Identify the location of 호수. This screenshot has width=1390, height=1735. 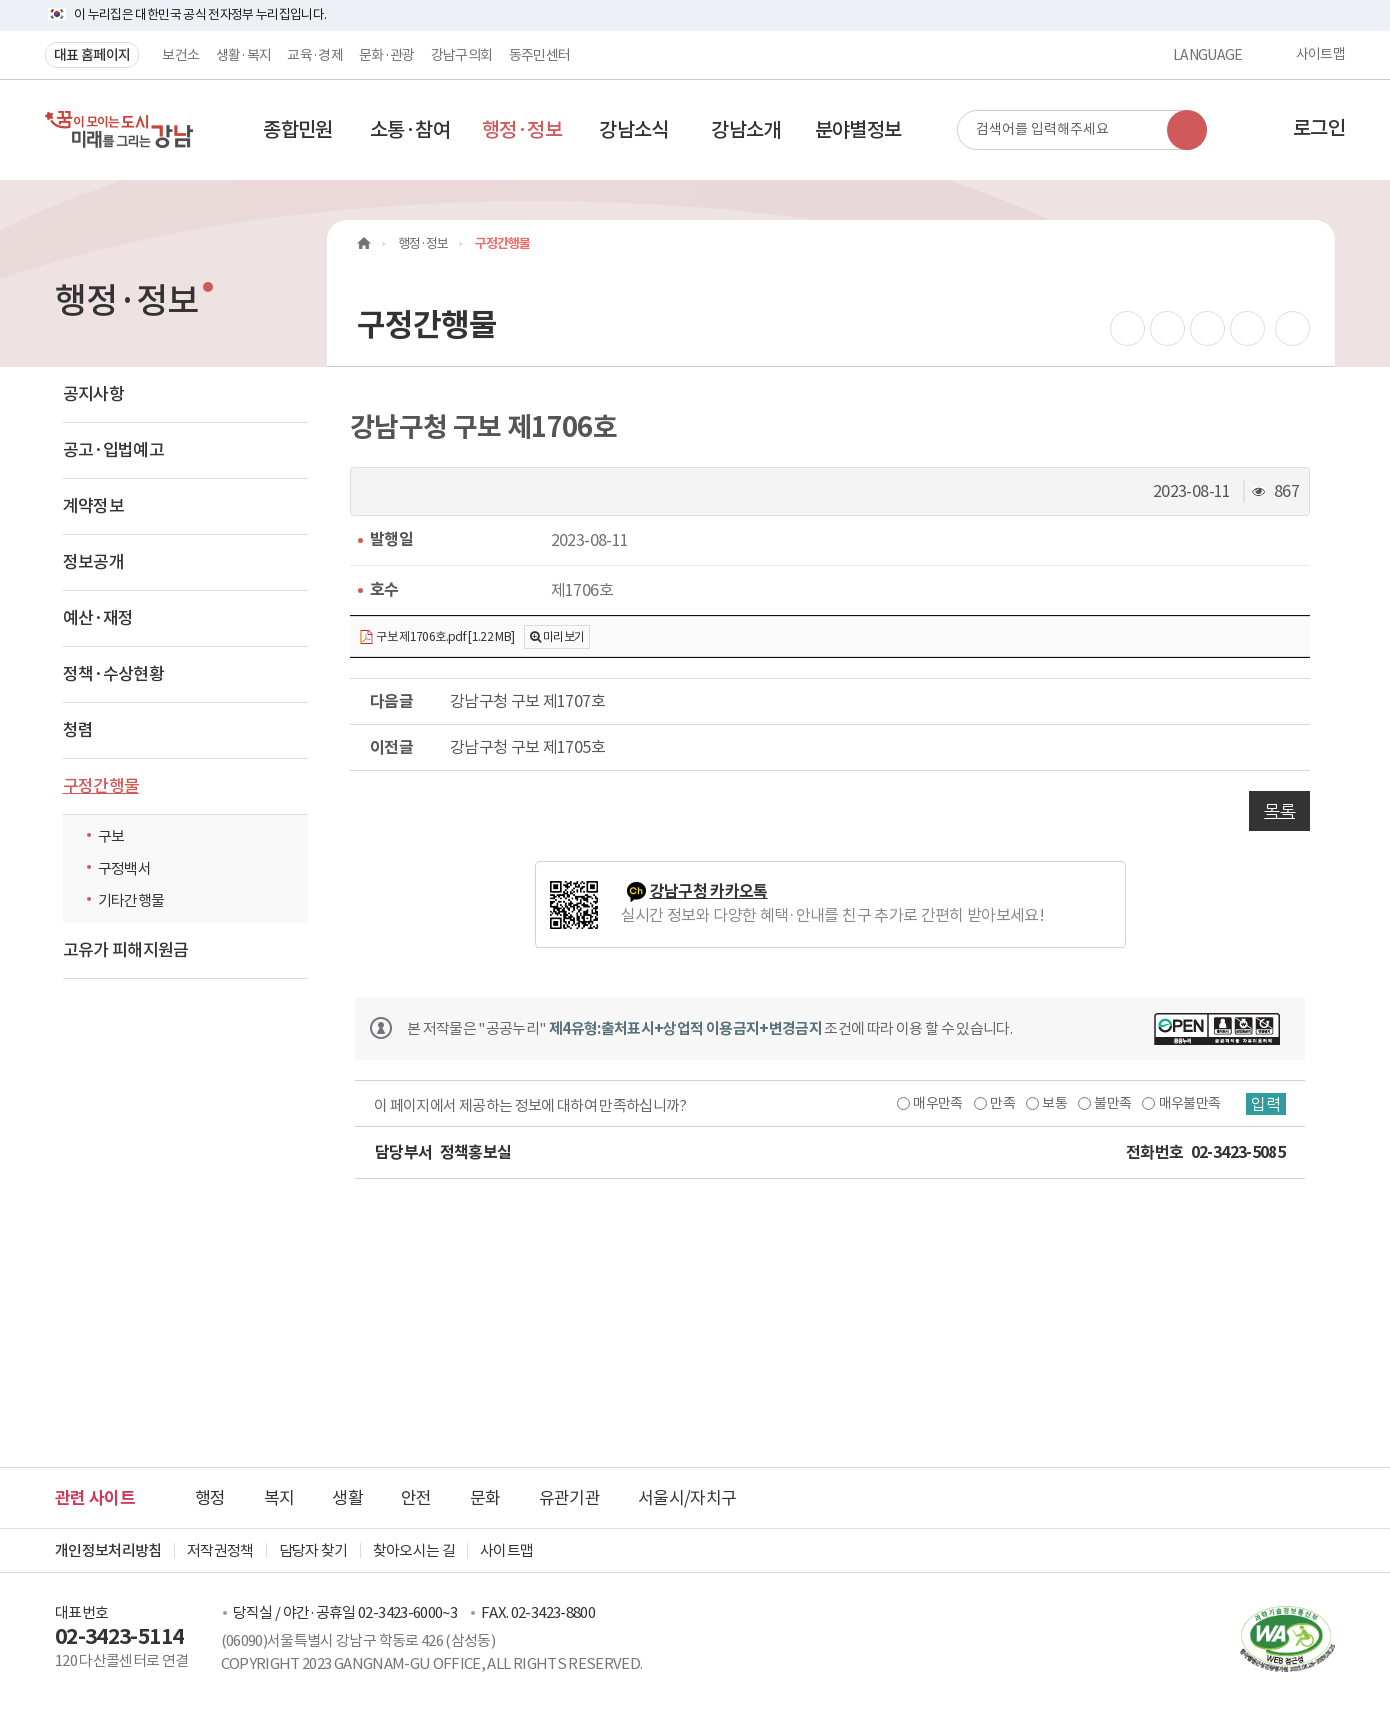
(384, 589).